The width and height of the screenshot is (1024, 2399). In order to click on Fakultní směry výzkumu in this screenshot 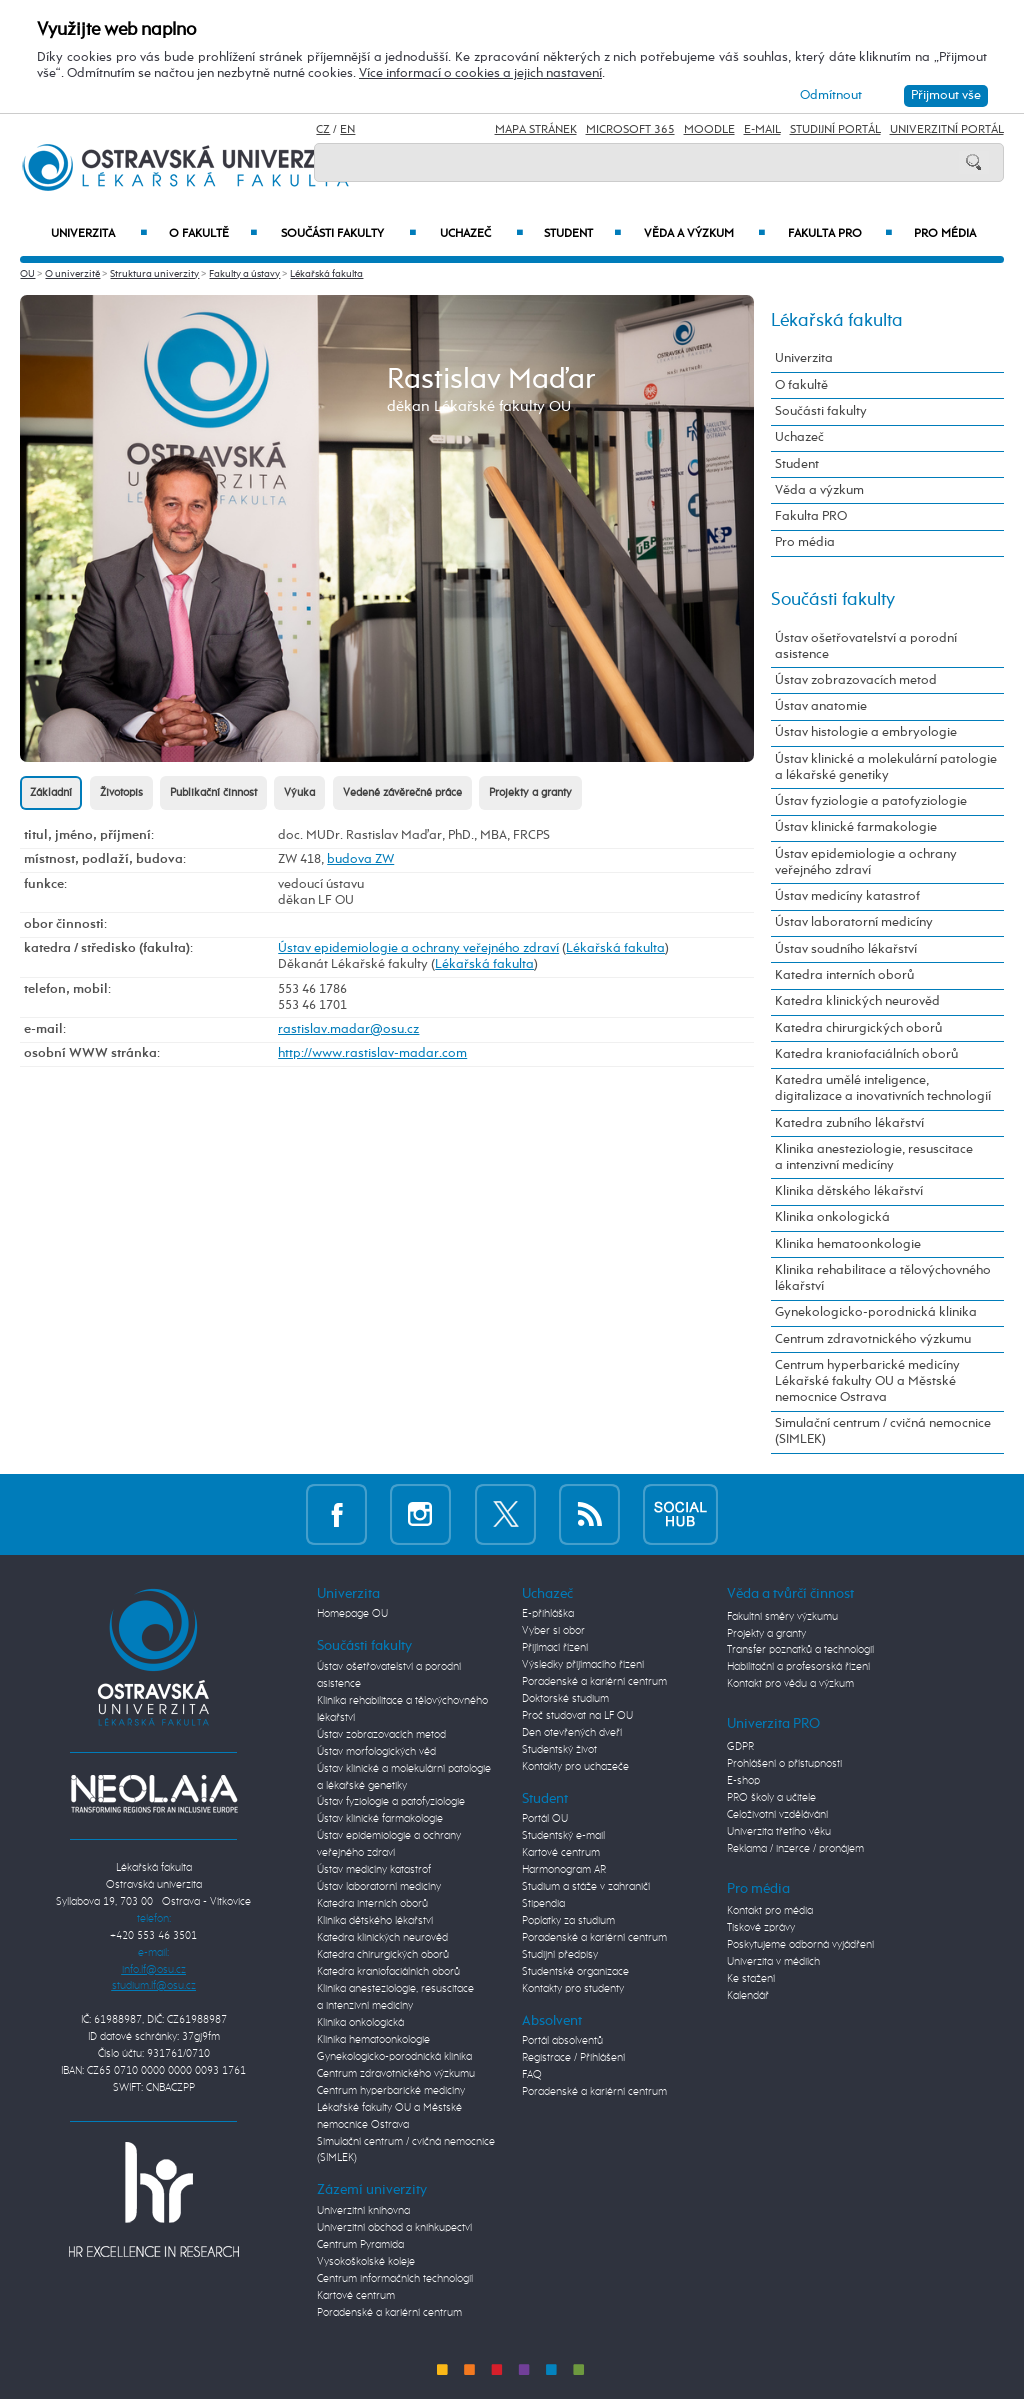, I will do `click(782, 1617)`.